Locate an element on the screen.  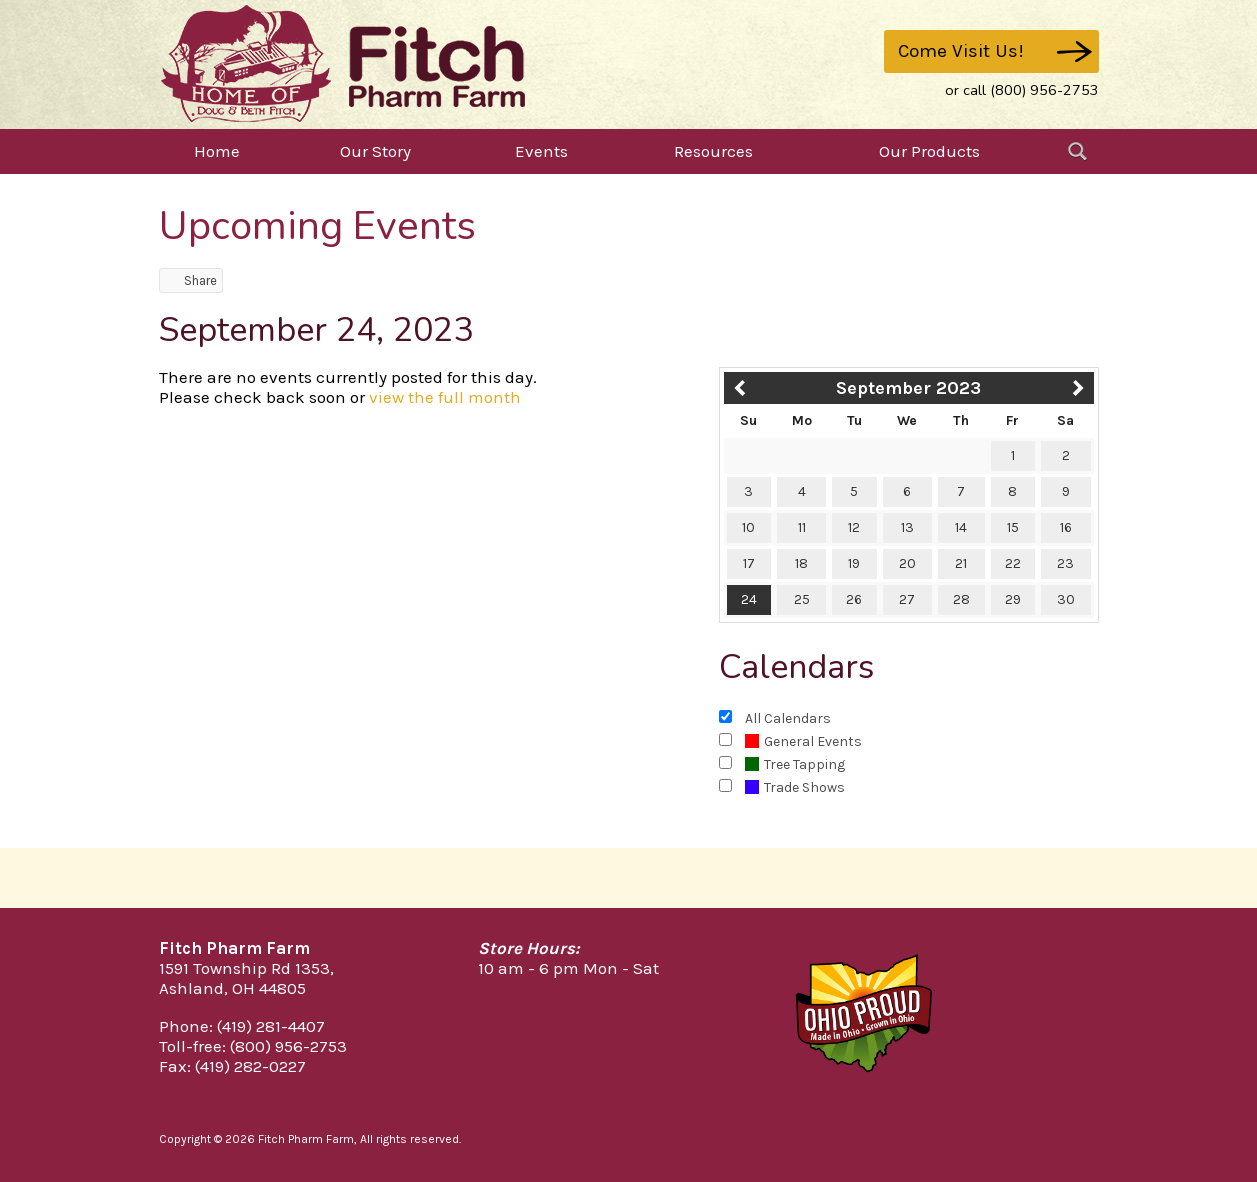
30 is located at coordinates (1066, 599).